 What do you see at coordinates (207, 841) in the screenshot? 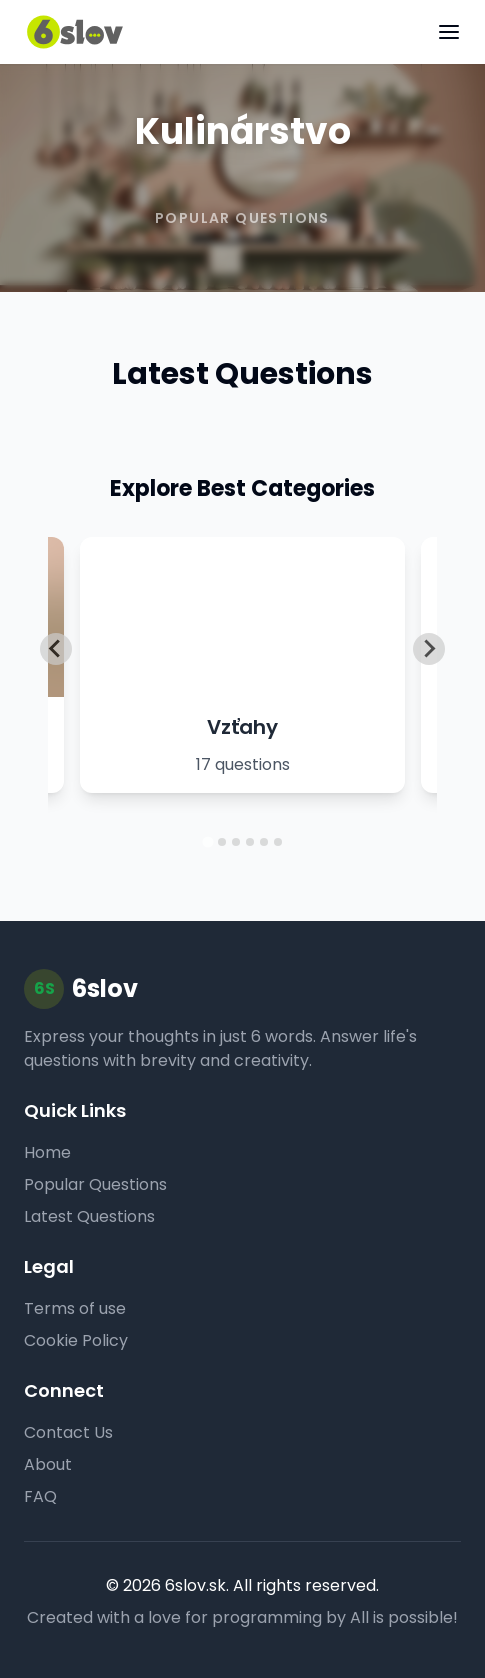
I see `[tab]` at bounding box center [207, 841].